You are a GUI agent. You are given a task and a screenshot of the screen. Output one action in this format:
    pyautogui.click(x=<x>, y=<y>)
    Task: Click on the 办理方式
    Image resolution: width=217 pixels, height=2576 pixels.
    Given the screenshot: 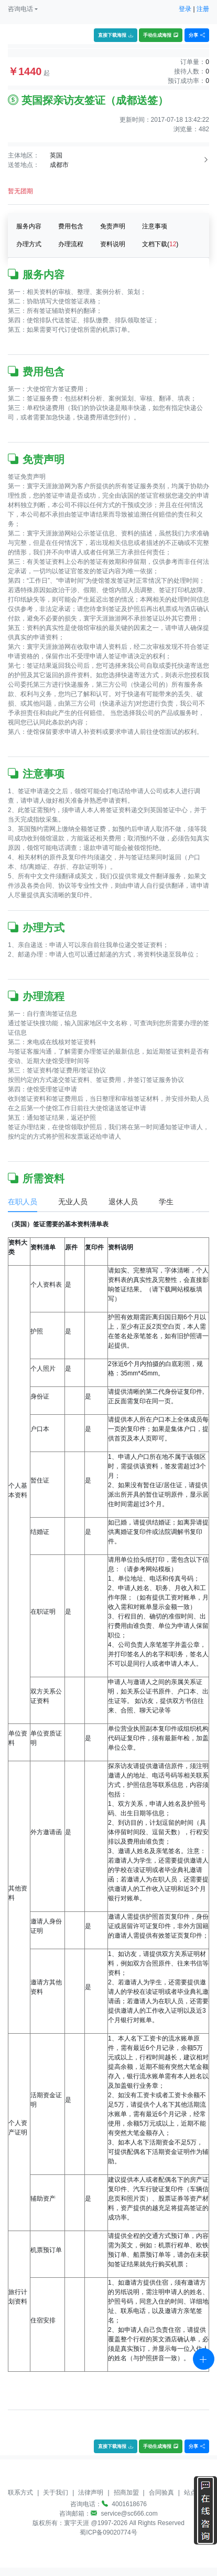 What is the action you would take?
    pyautogui.click(x=28, y=244)
    